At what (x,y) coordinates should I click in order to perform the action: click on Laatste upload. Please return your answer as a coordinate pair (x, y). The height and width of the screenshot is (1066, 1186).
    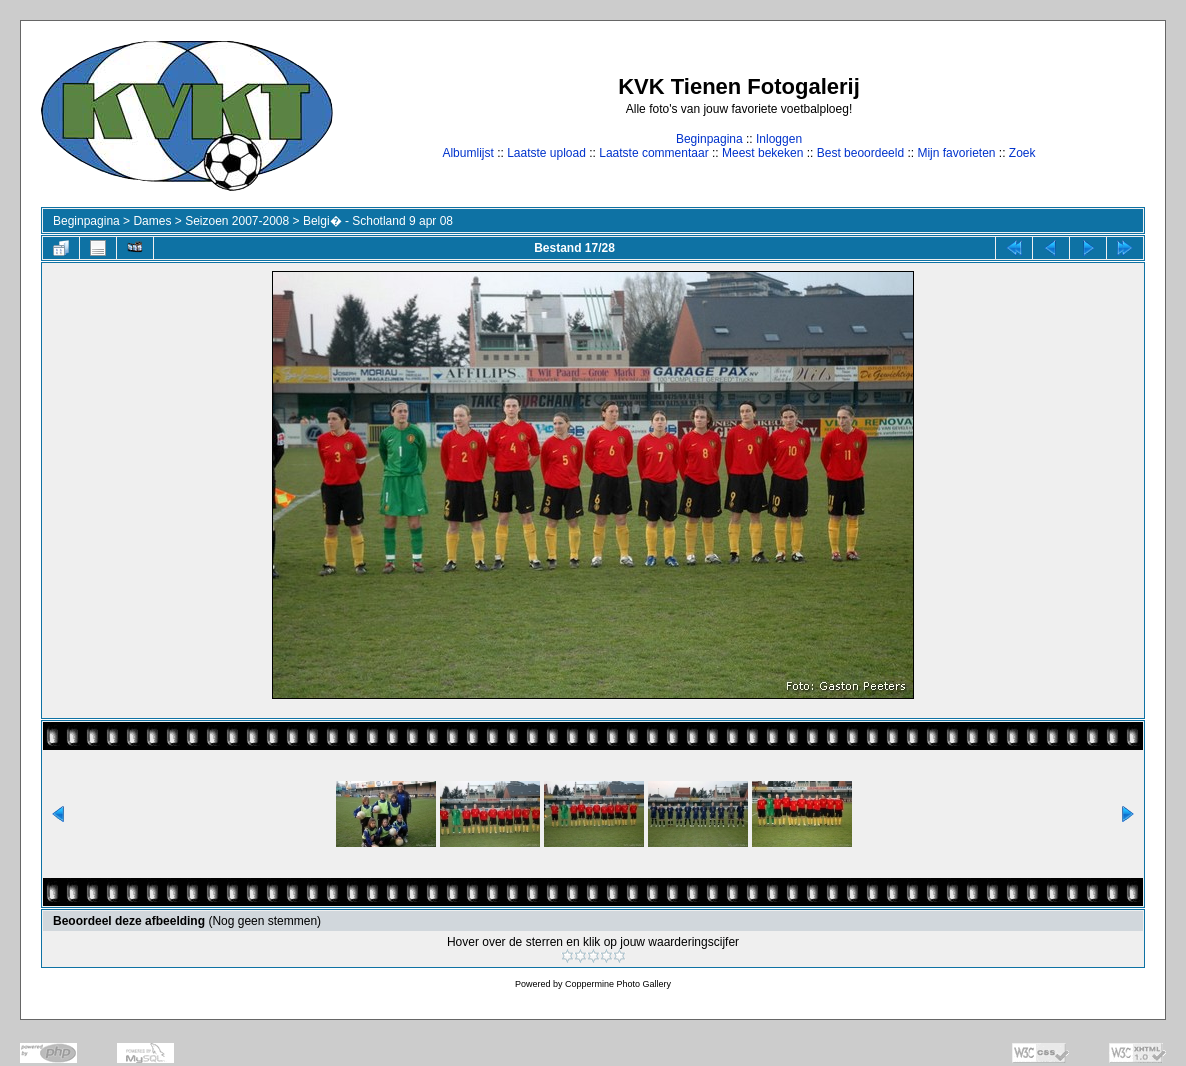
    Looking at the image, I should click on (546, 153).